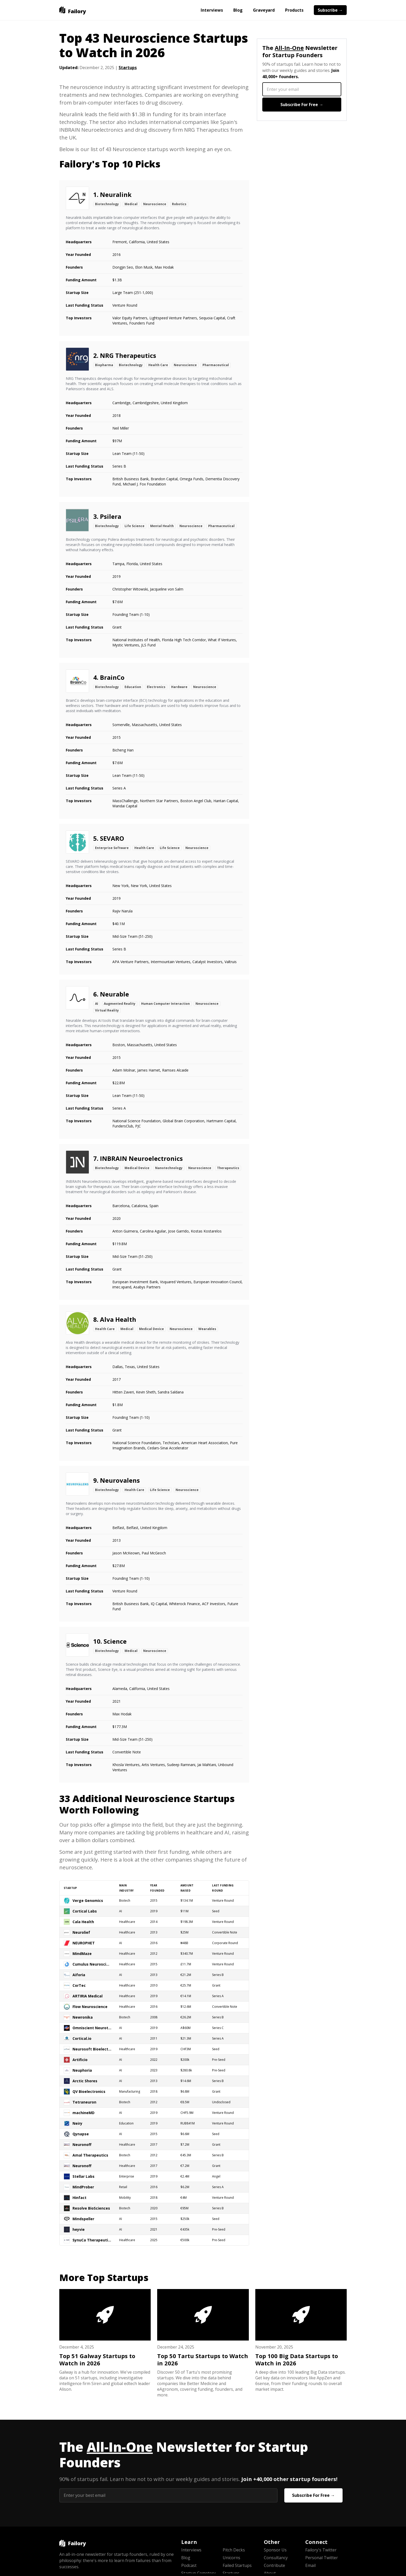  Describe the element at coordinates (321, 2549) in the screenshot. I see `Failory's Twitter` at that location.